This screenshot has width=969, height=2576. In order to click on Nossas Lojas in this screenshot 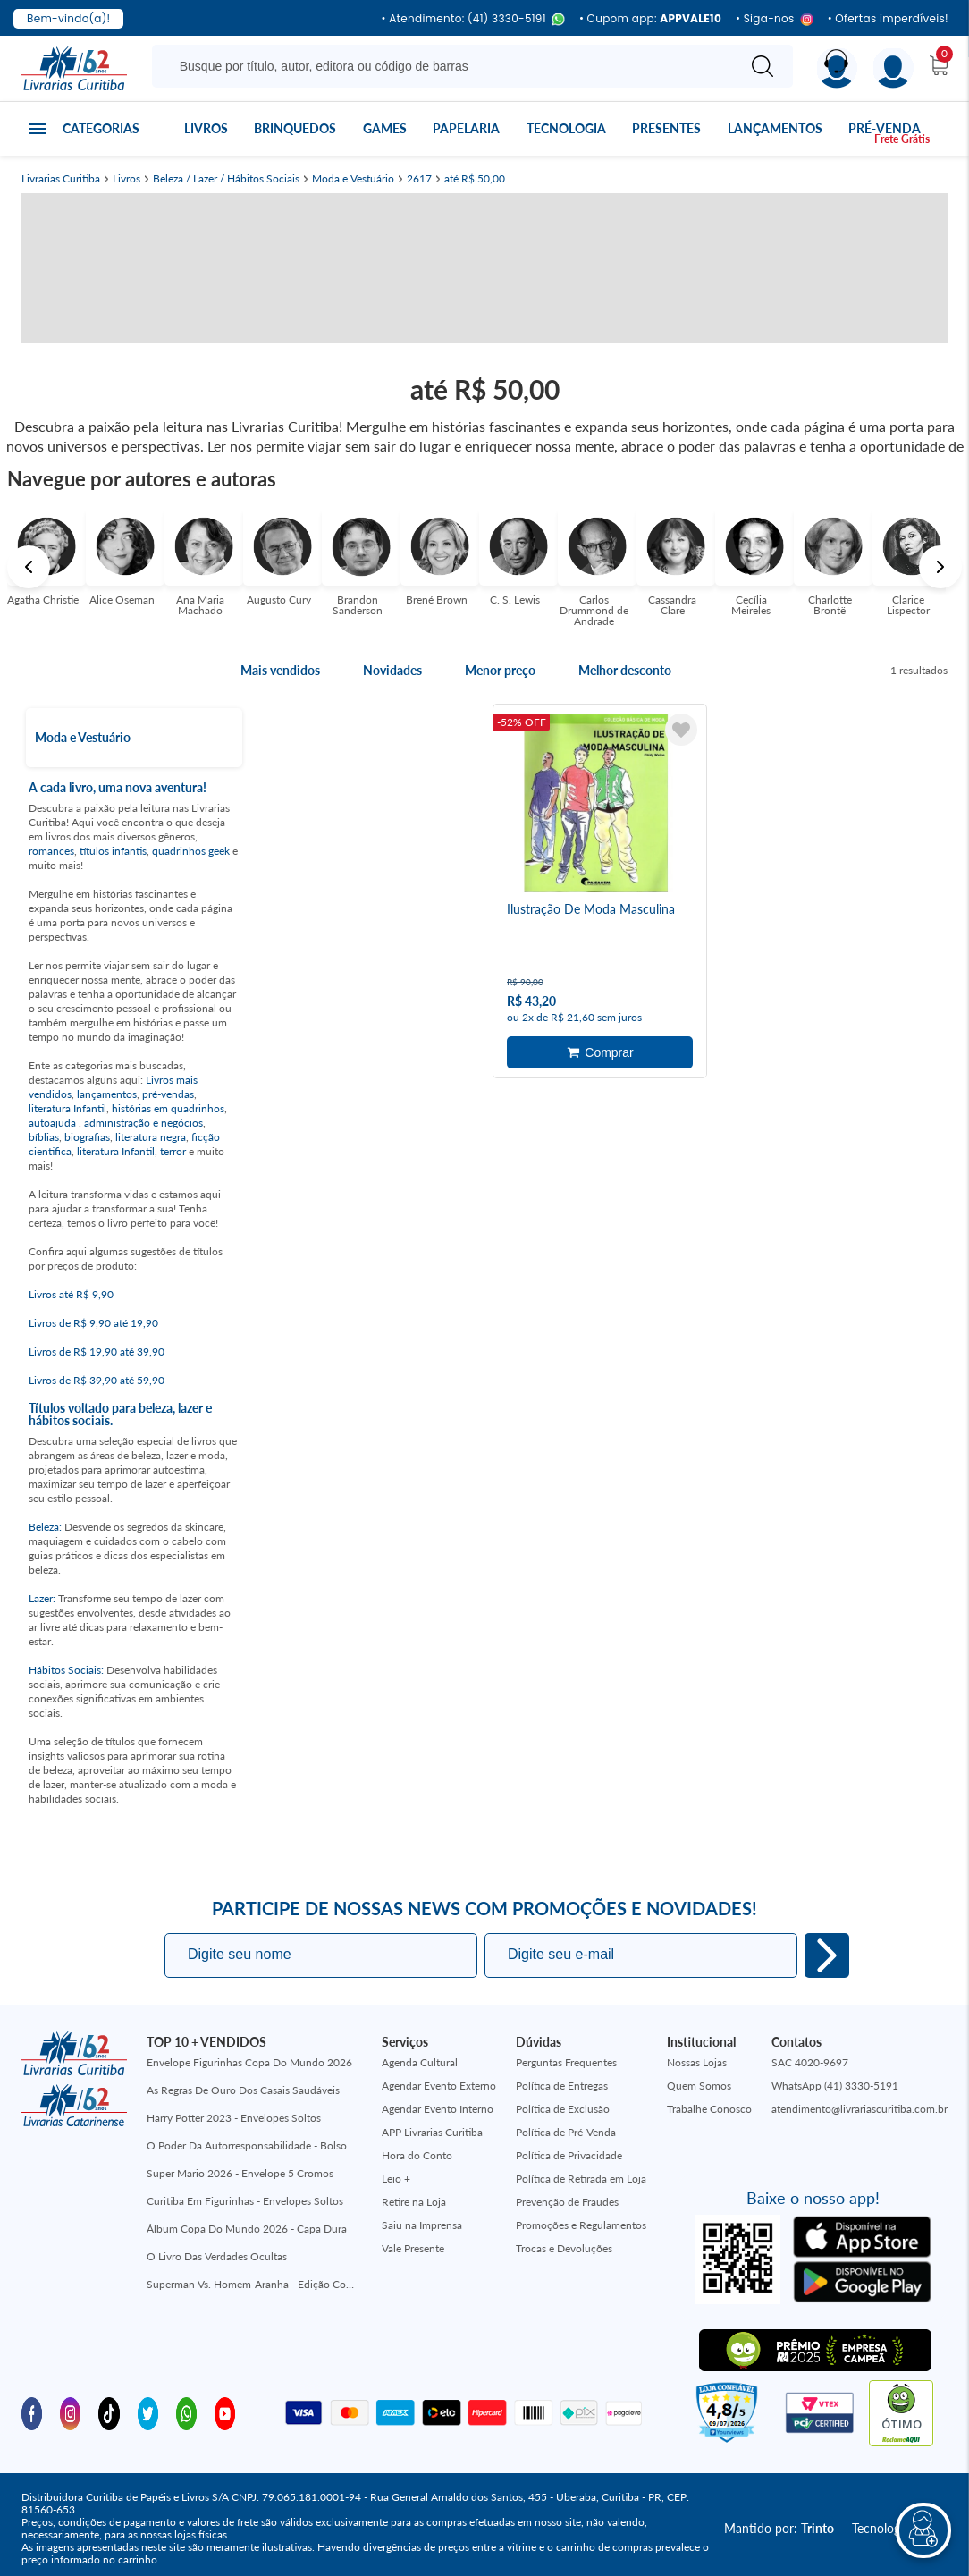, I will do `click(697, 2062)`.